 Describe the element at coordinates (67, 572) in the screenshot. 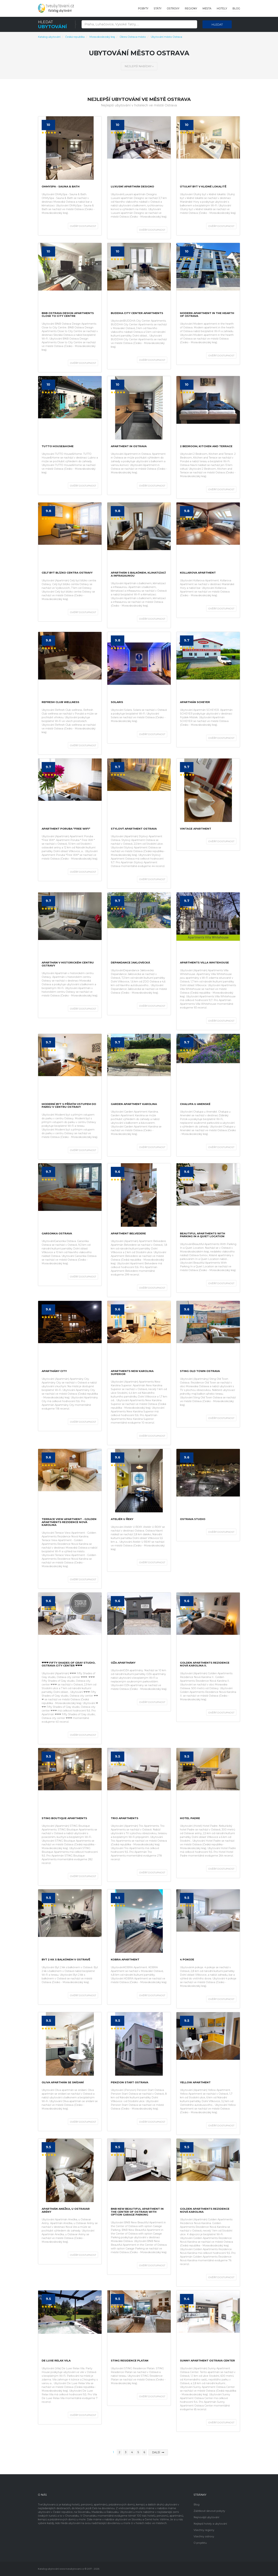

I see `Celý byt blízko centra Ostravy` at that location.